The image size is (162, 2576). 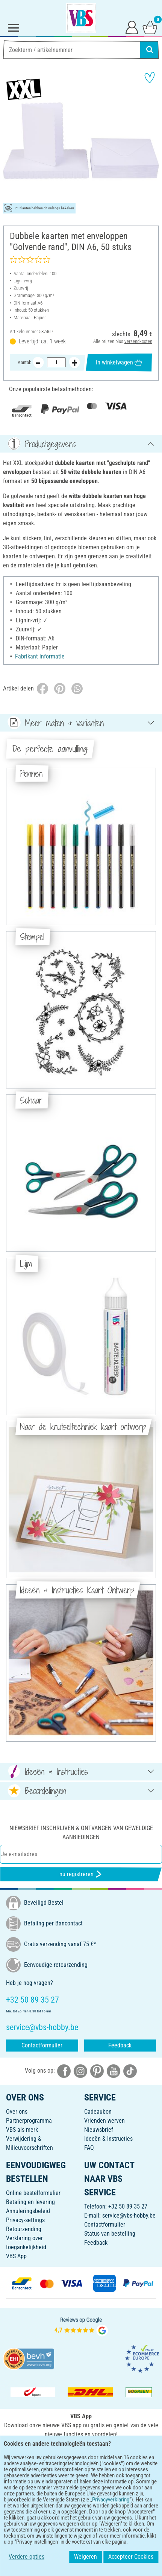 I want to click on VBS als merk, so click(x=22, y=2129).